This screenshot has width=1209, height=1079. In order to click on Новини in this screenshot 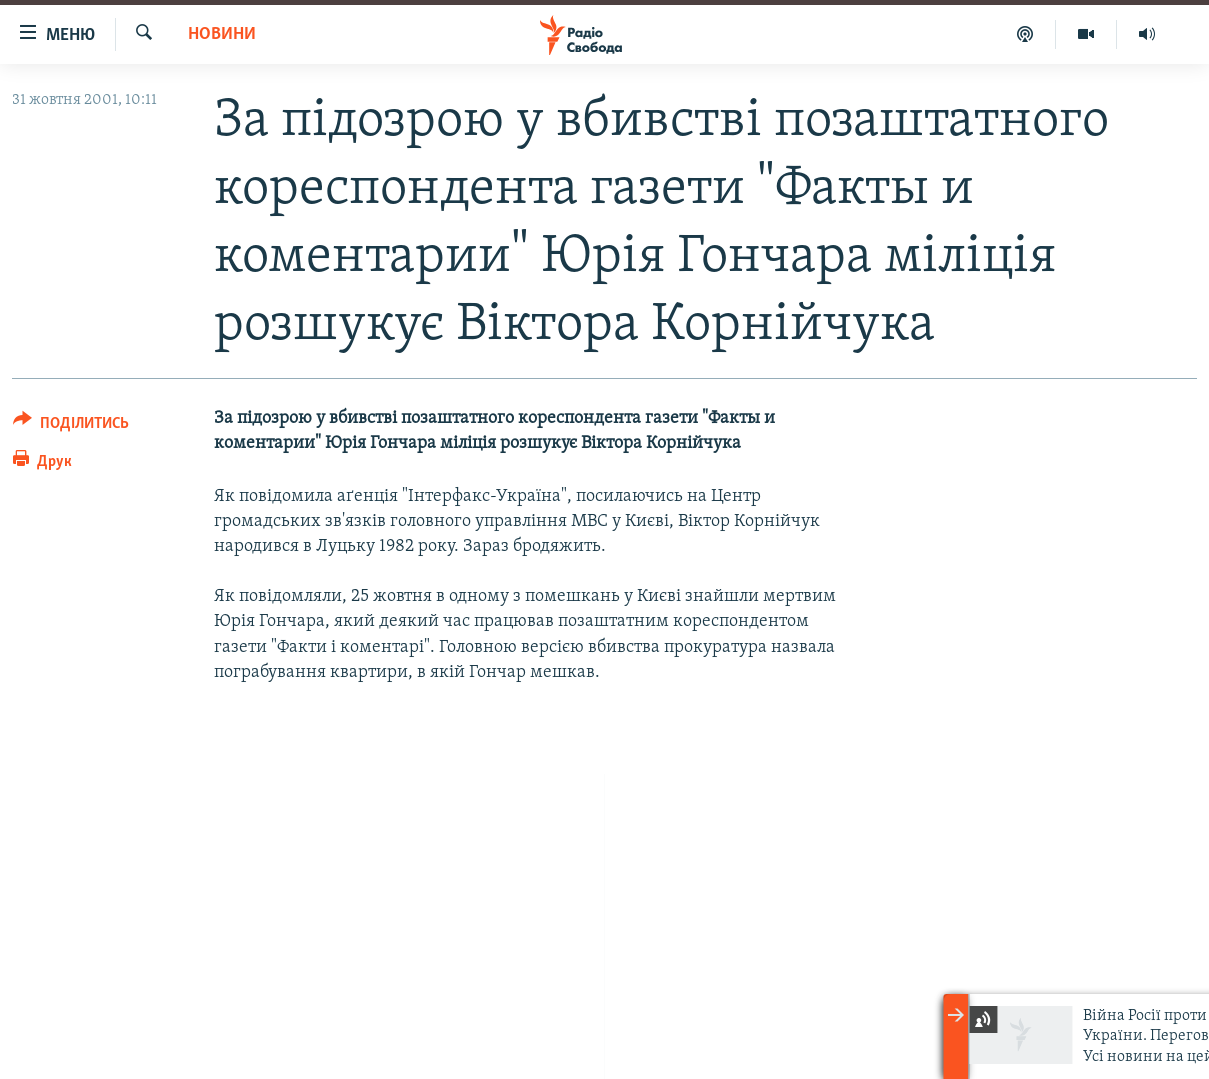, I will do `click(222, 34)`.